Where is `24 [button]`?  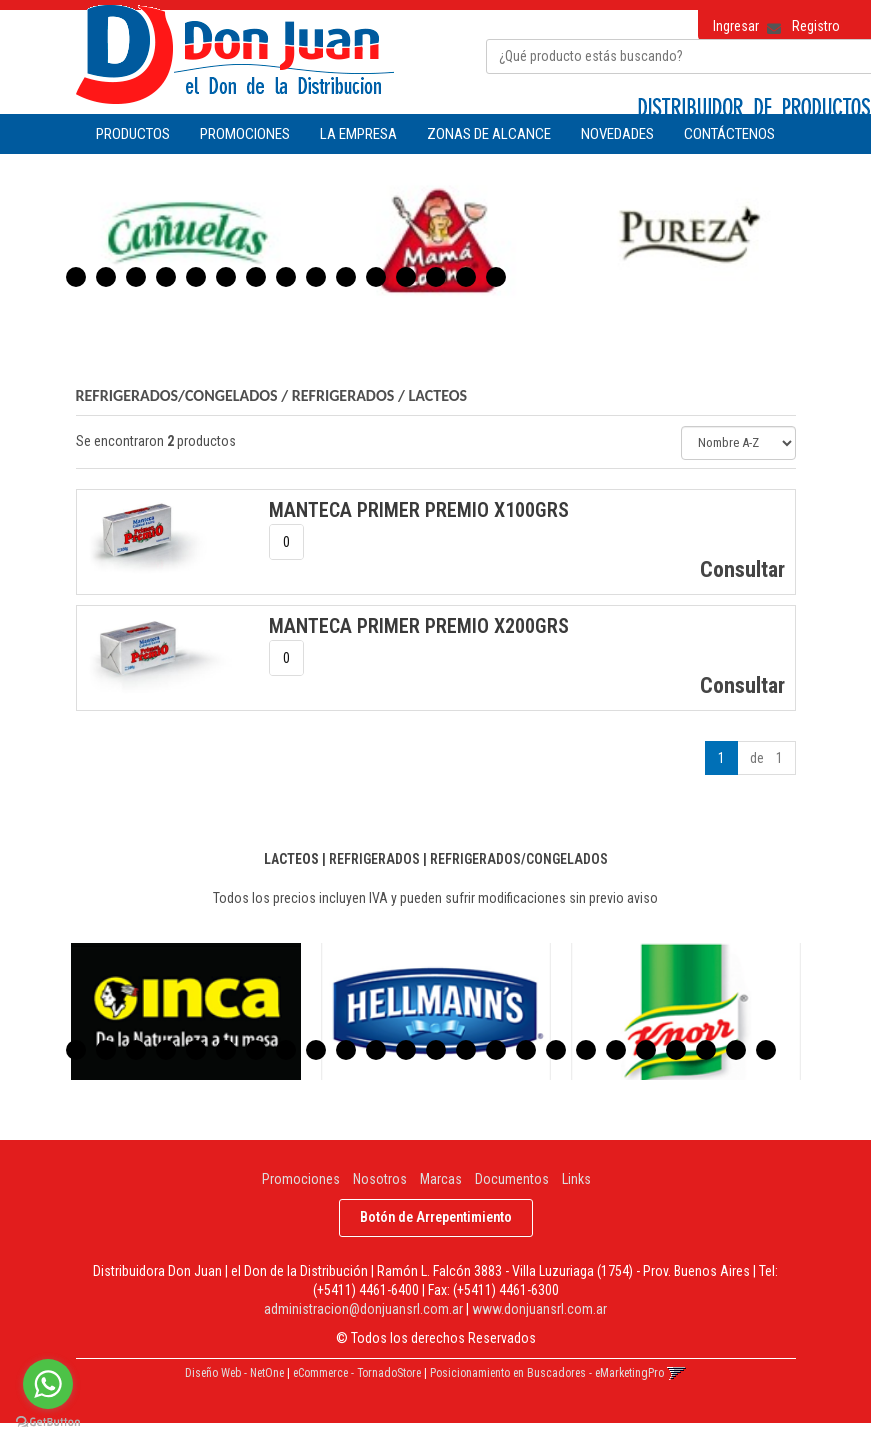 24 [button] is located at coordinates (766, 1050).